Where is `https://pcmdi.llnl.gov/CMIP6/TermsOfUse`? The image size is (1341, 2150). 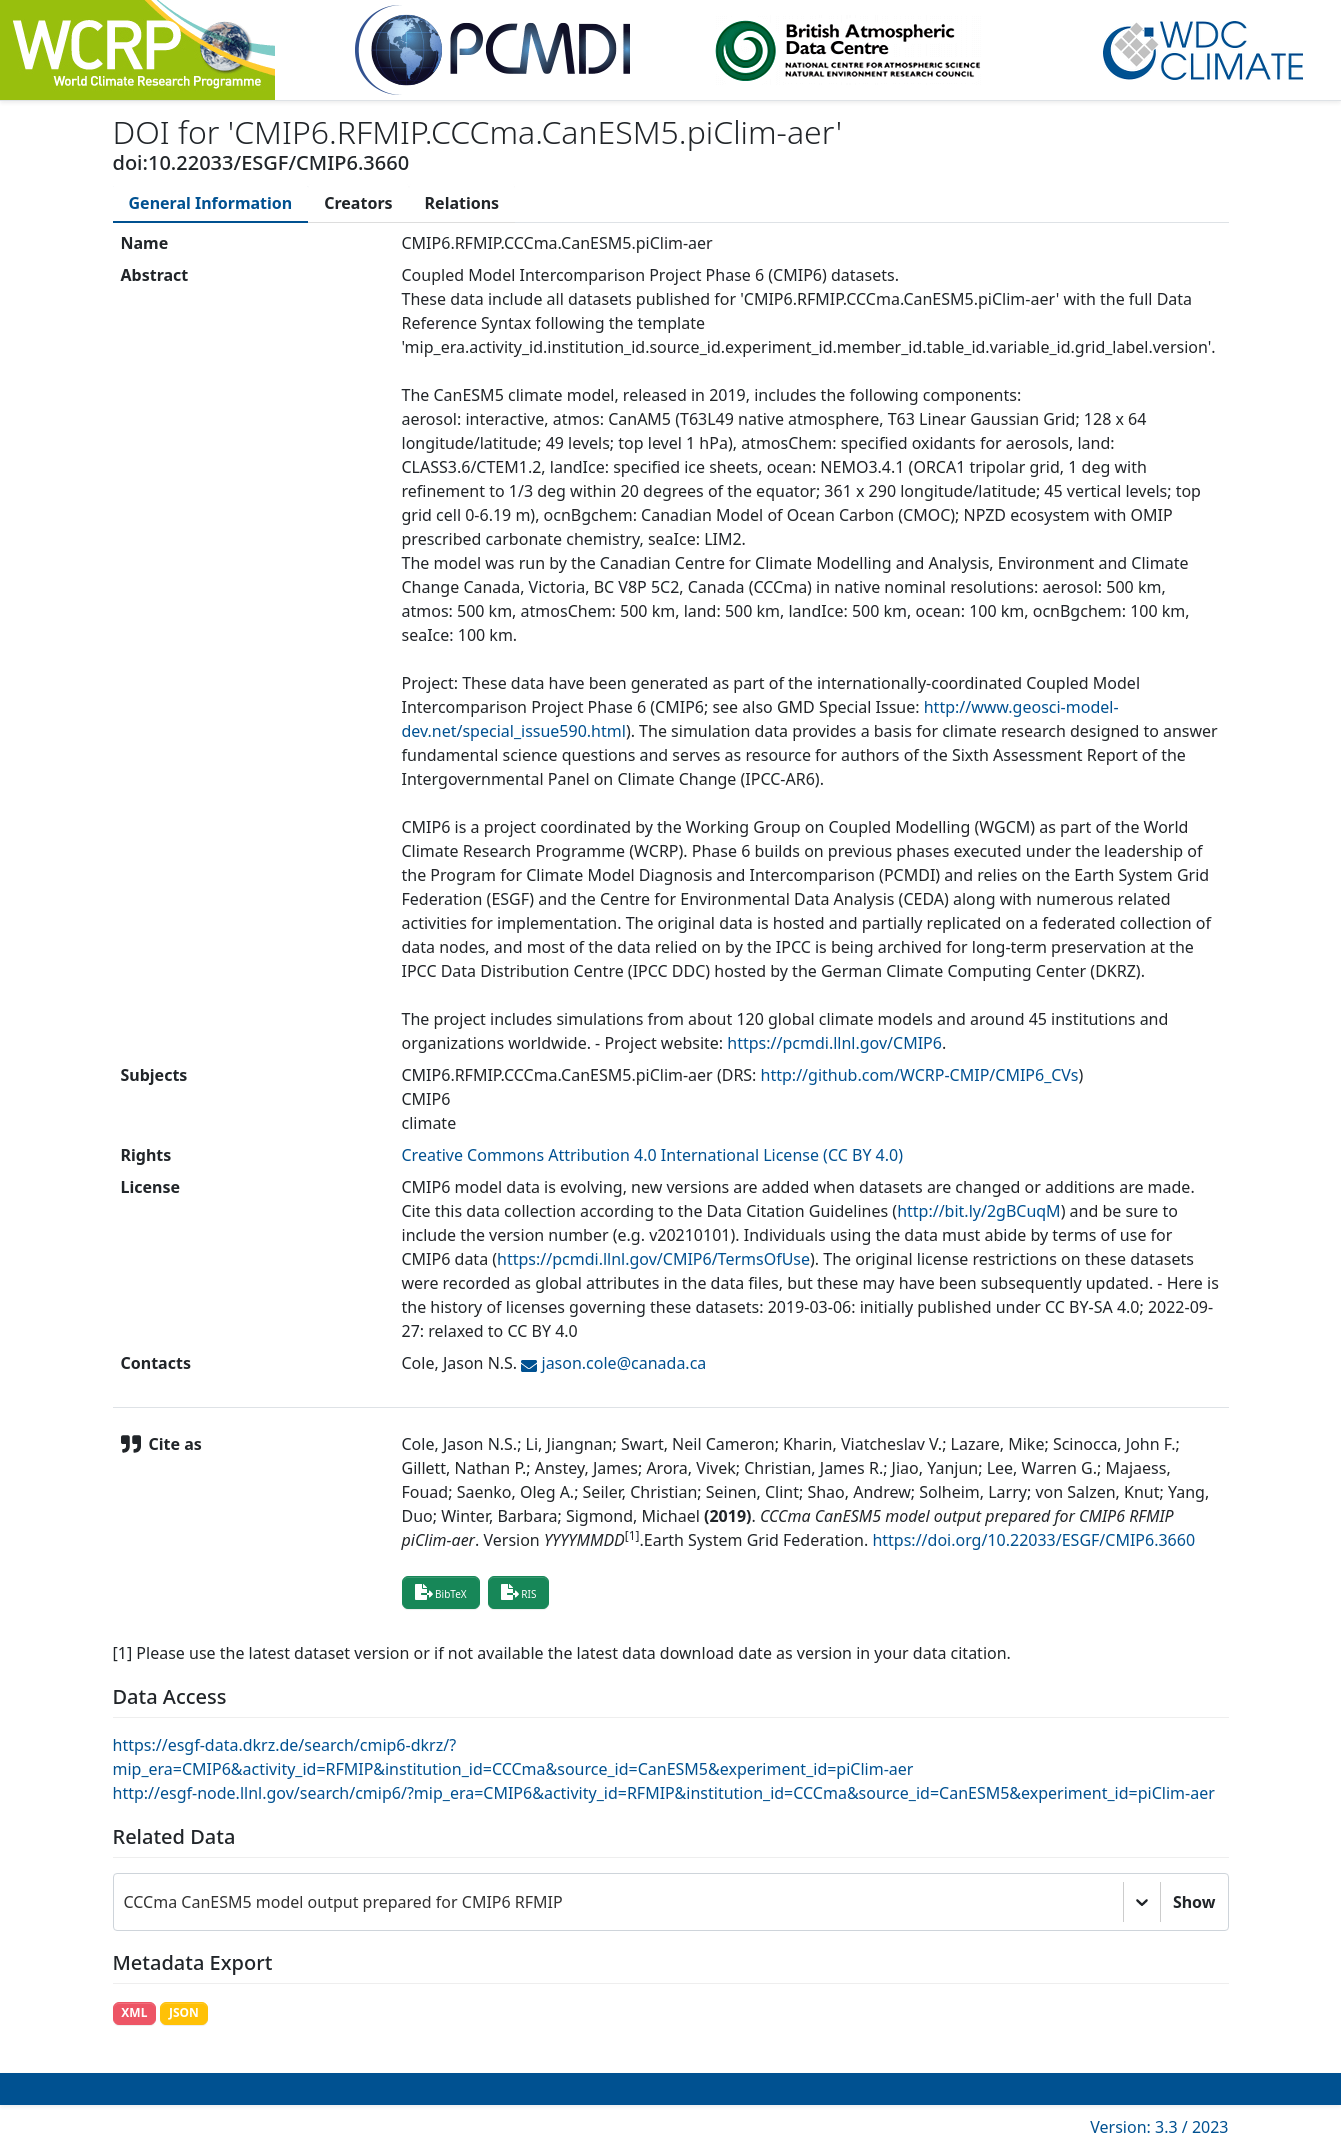
https://pcmdi.llnl.gov/CMIP6/TermsOfUse is located at coordinates (653, 1259).